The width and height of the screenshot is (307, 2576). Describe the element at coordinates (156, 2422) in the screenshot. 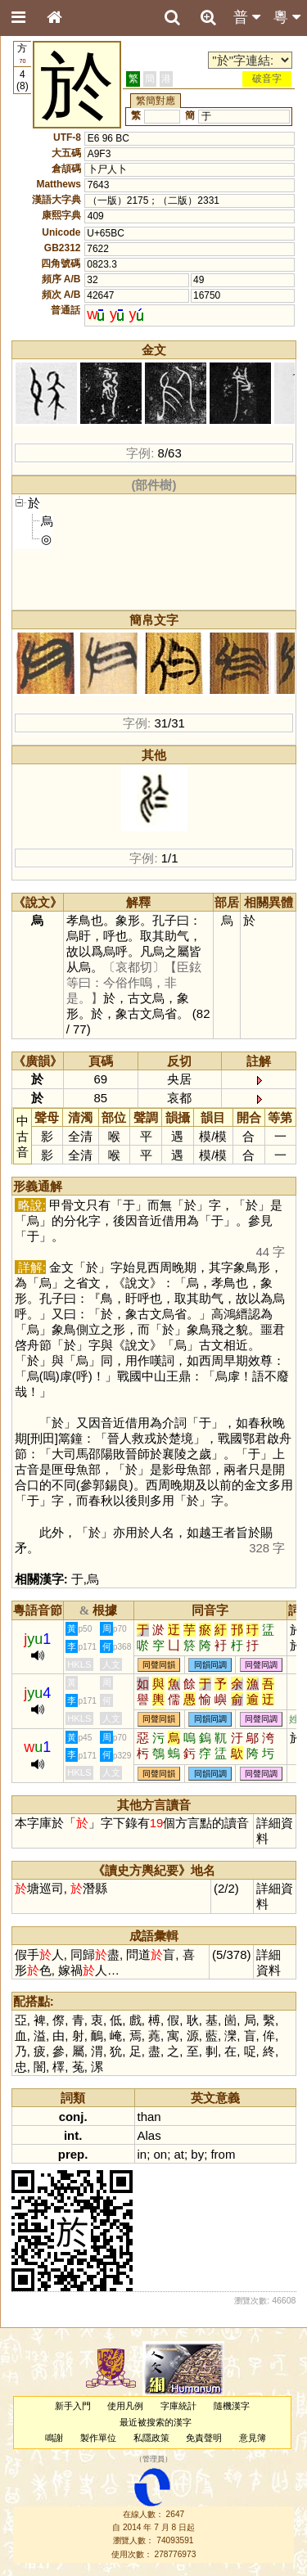

I see `最近被搜索的漢字` at that location.